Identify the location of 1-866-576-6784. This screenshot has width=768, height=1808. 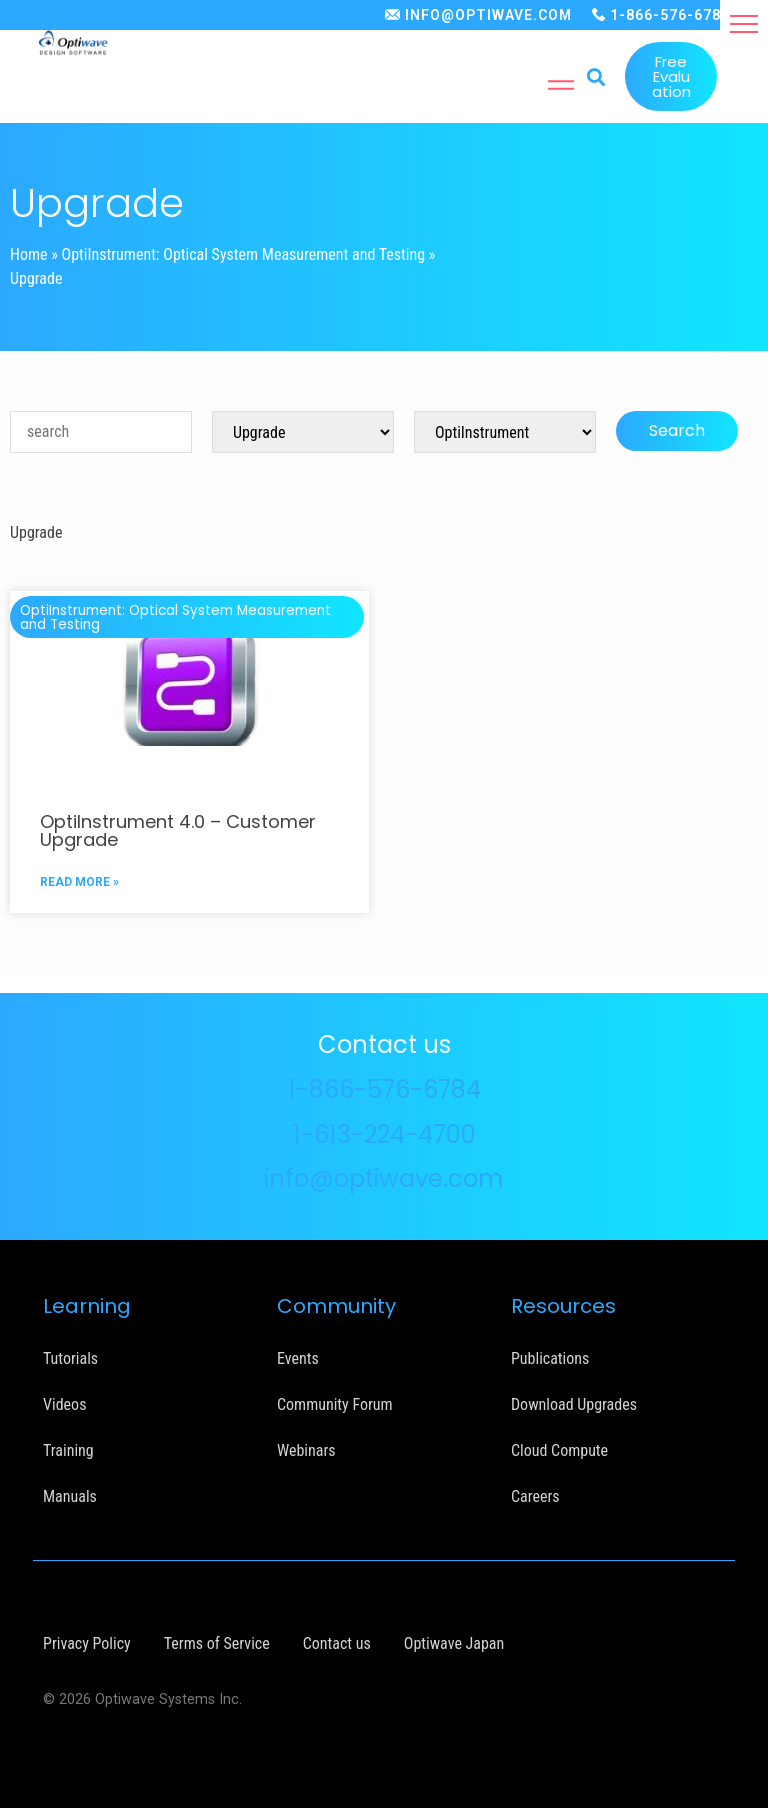
(670, 15).